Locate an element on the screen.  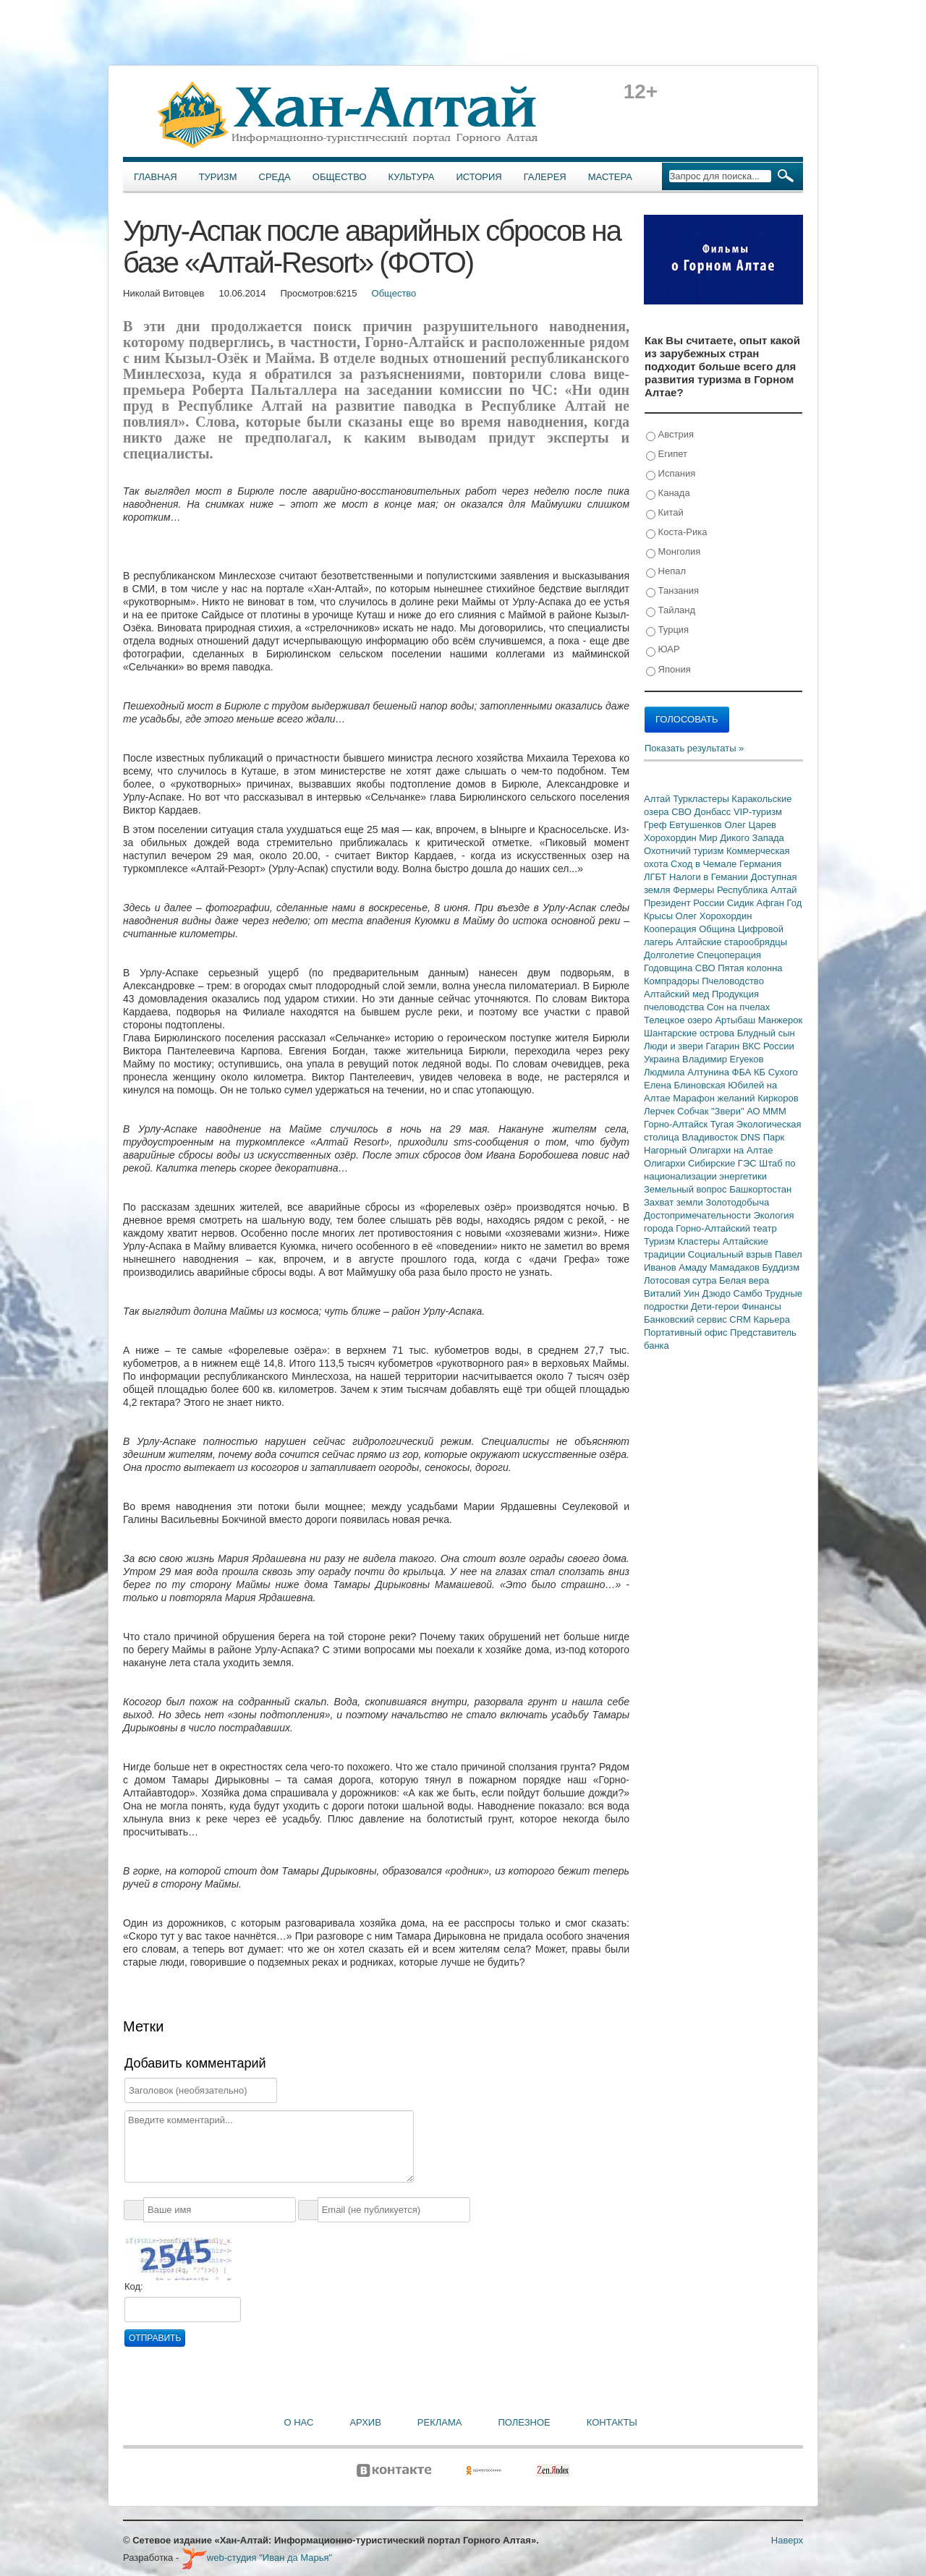
DNS is located at coordinates (752, 1137).